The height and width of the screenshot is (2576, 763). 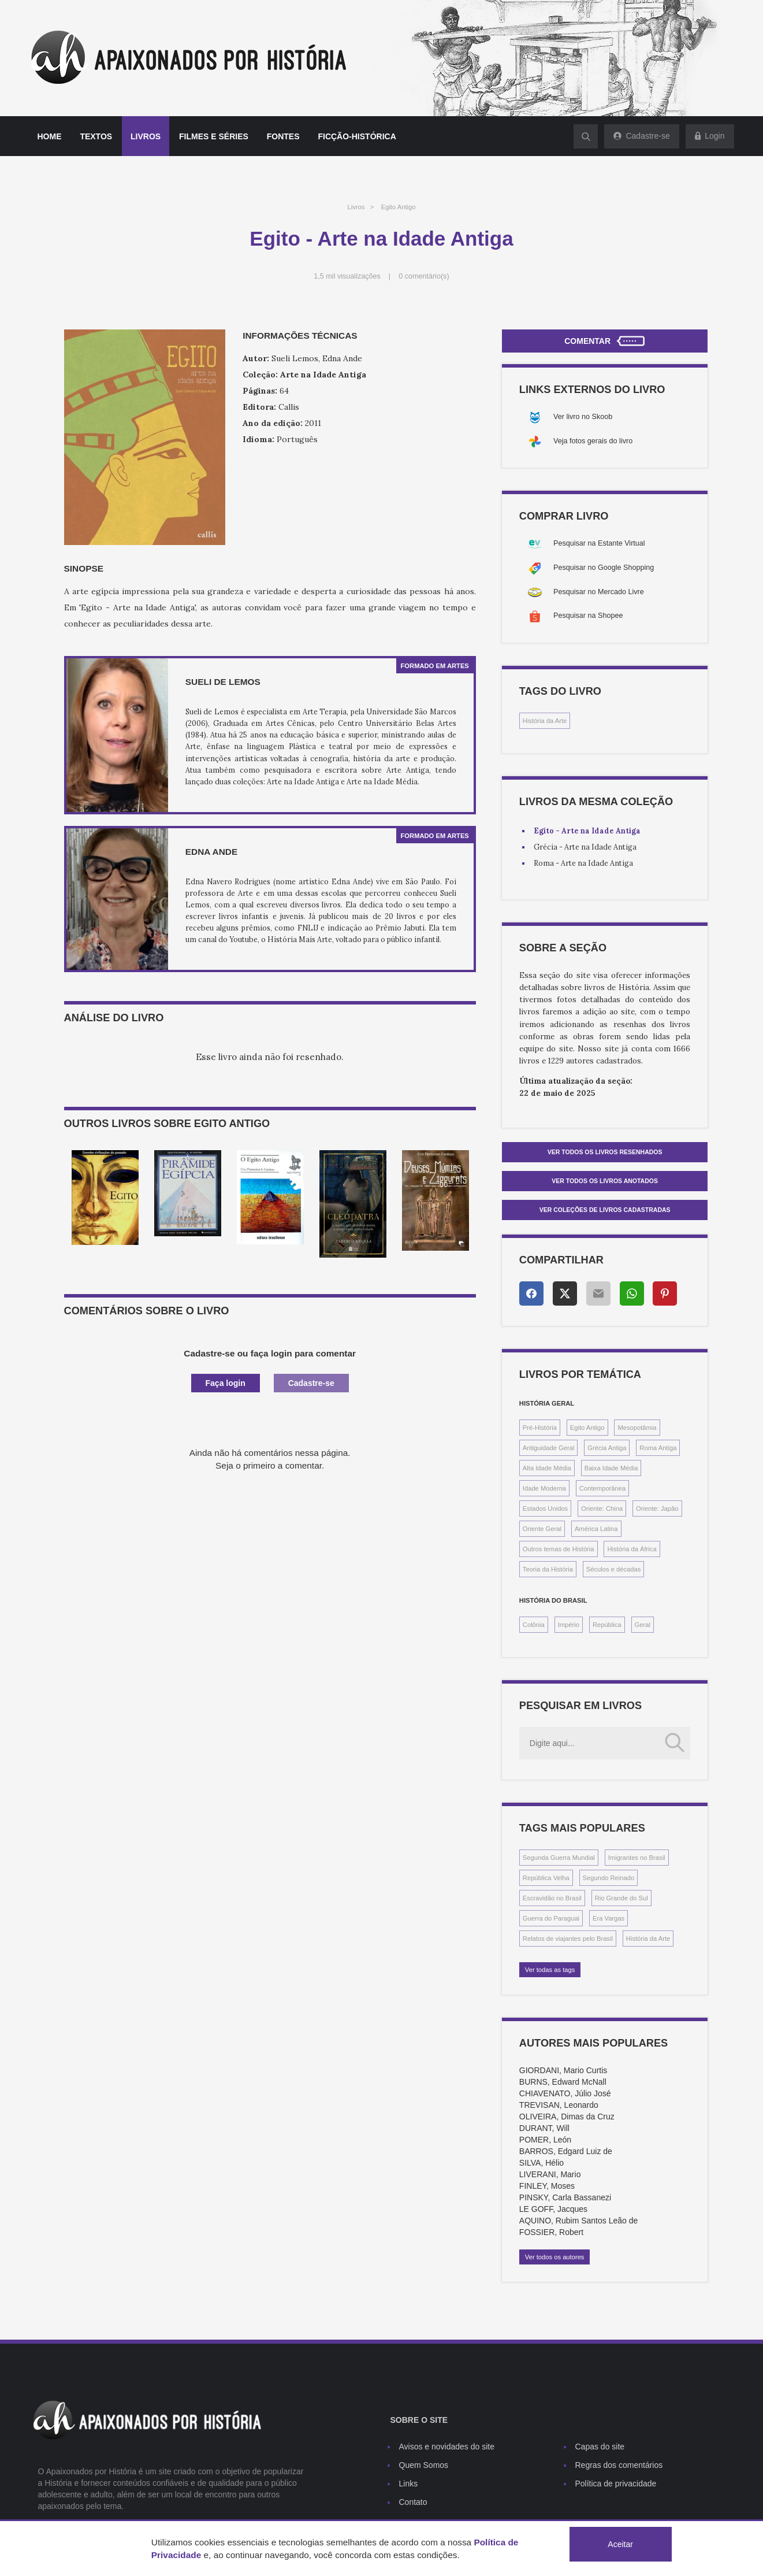 I want to click on Pré-História, so click(x=540, y=1427).